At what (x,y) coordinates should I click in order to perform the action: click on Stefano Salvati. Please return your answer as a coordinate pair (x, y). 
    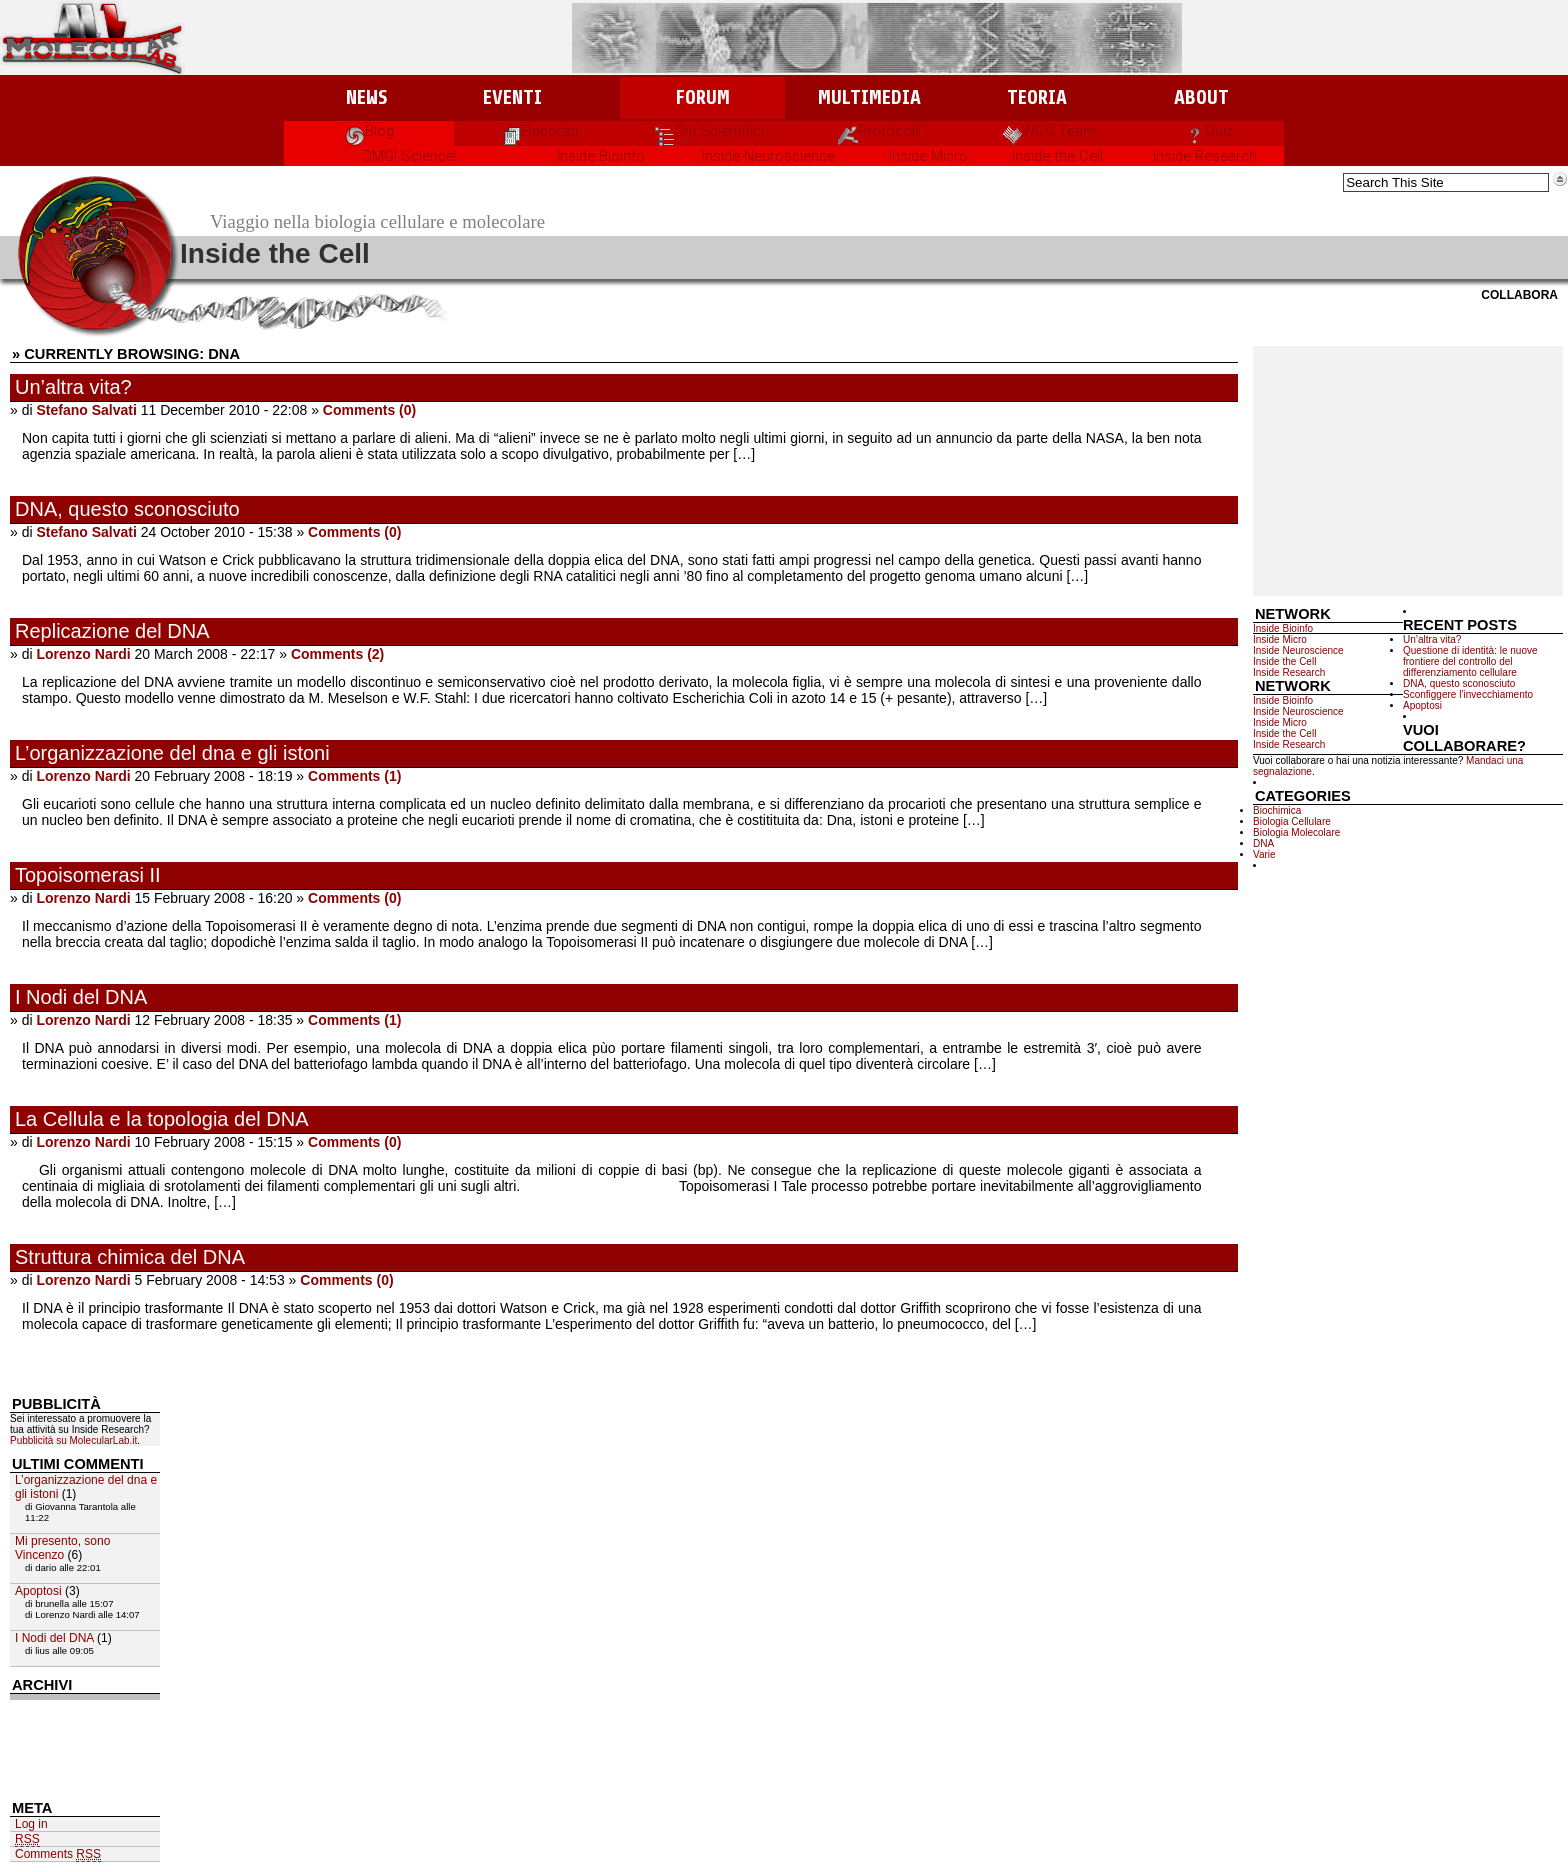
    Looking at the image, I should click on (86, 410).